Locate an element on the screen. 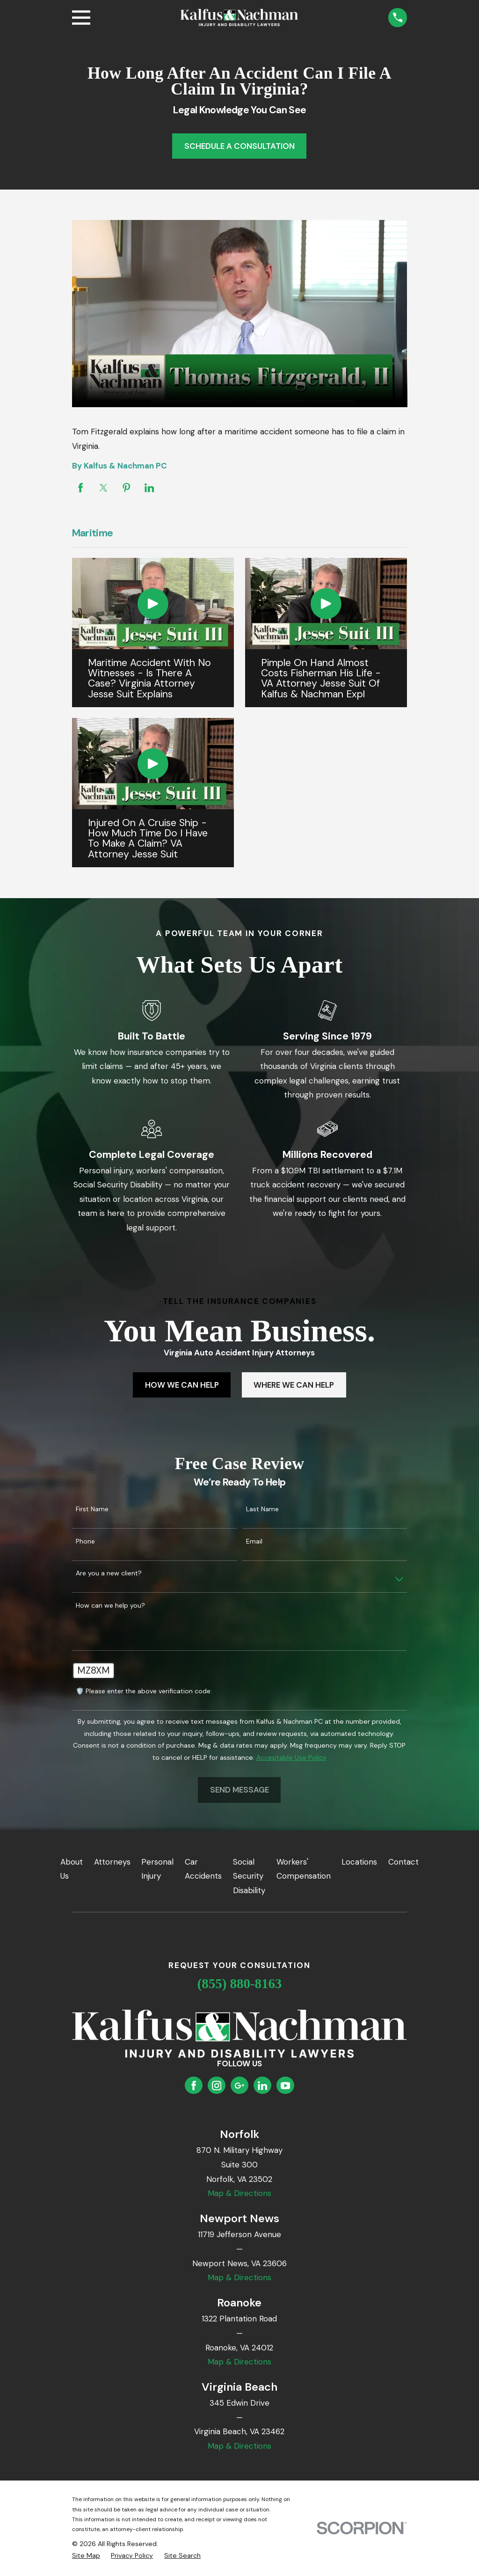  Social Security Disability is located at coordinates (249, 1876).